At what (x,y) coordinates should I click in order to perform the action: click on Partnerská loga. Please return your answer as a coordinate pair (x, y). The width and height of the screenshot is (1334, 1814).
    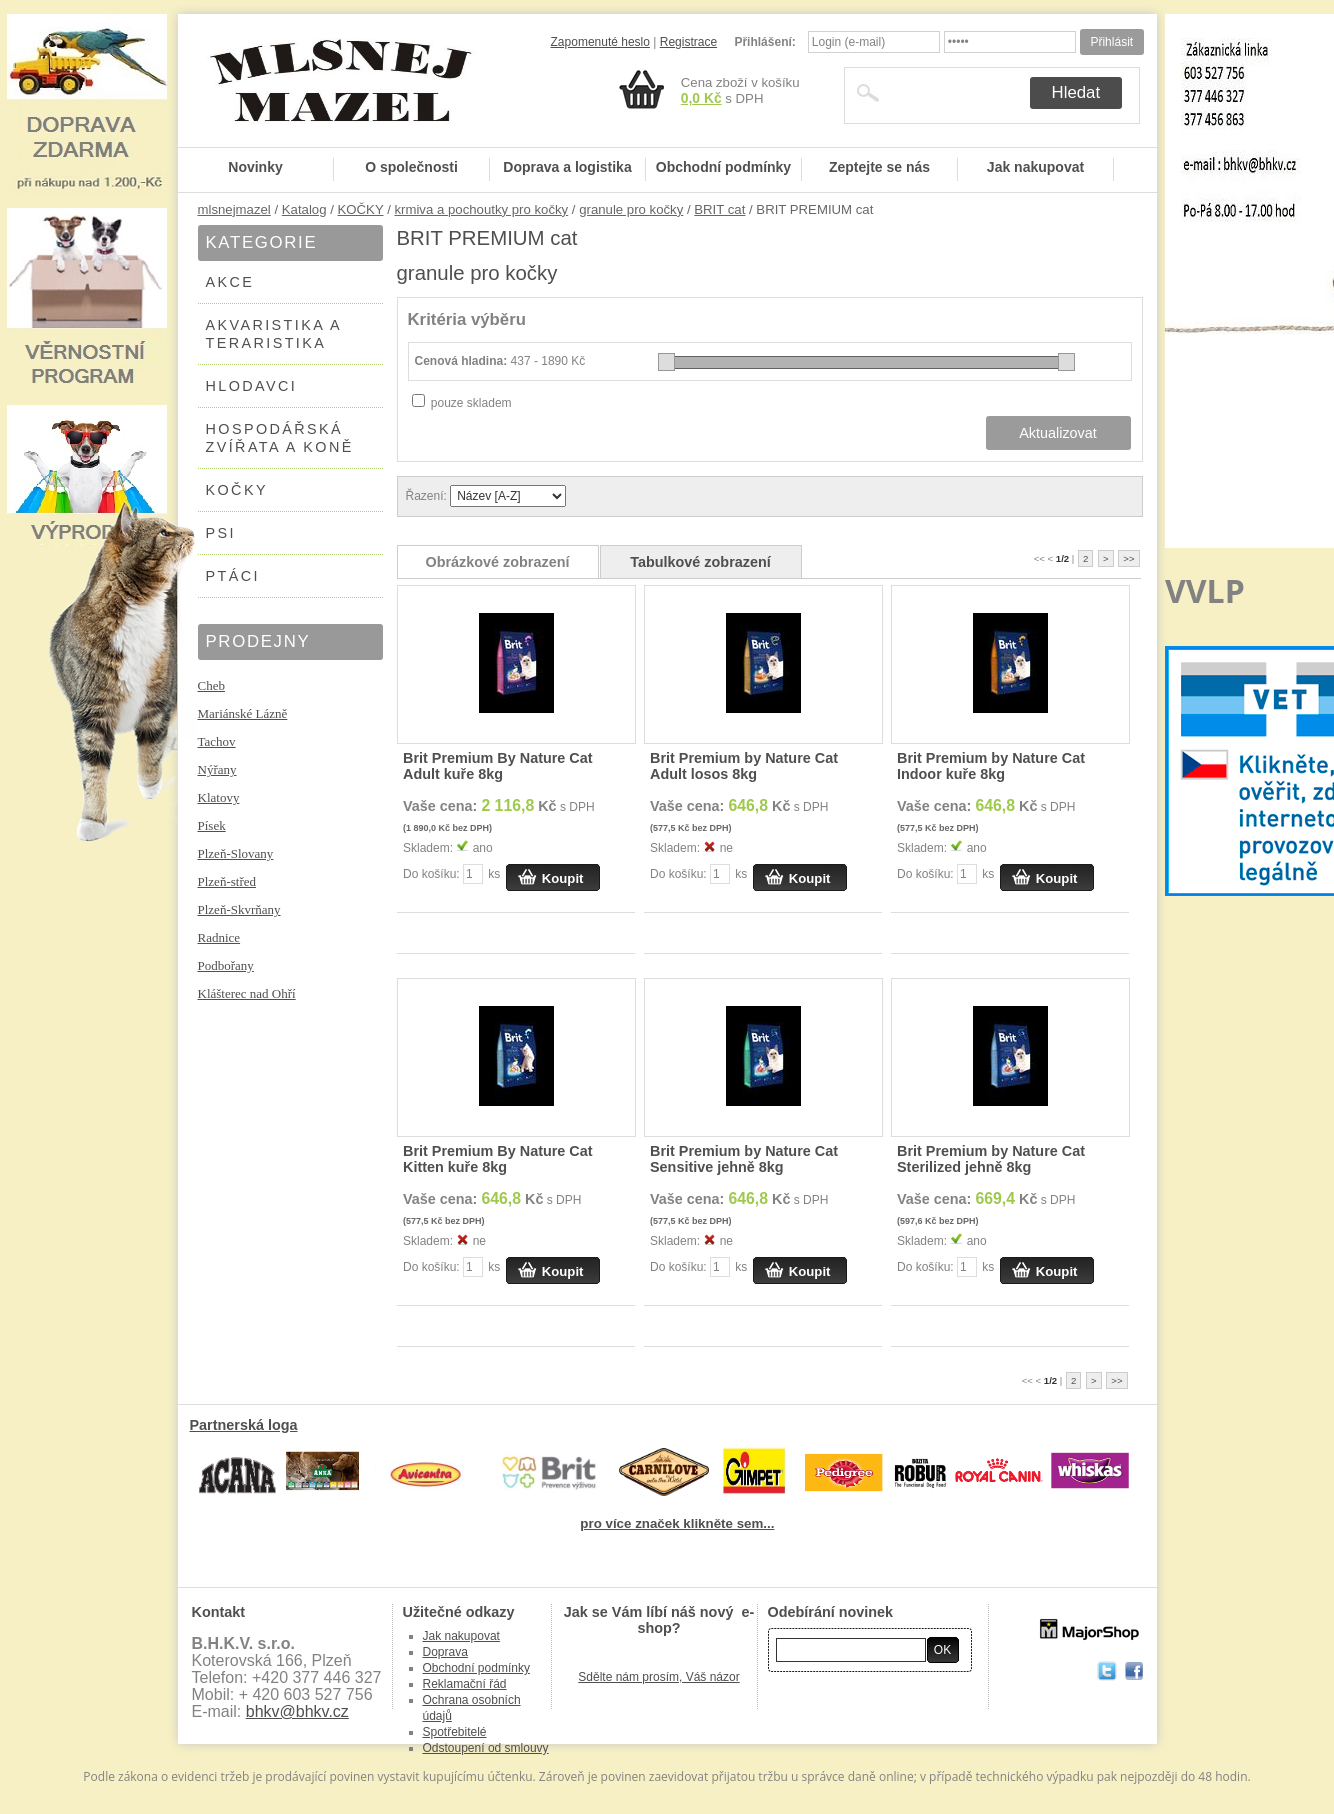
    Looking at the image, I should click on (244, 1425).